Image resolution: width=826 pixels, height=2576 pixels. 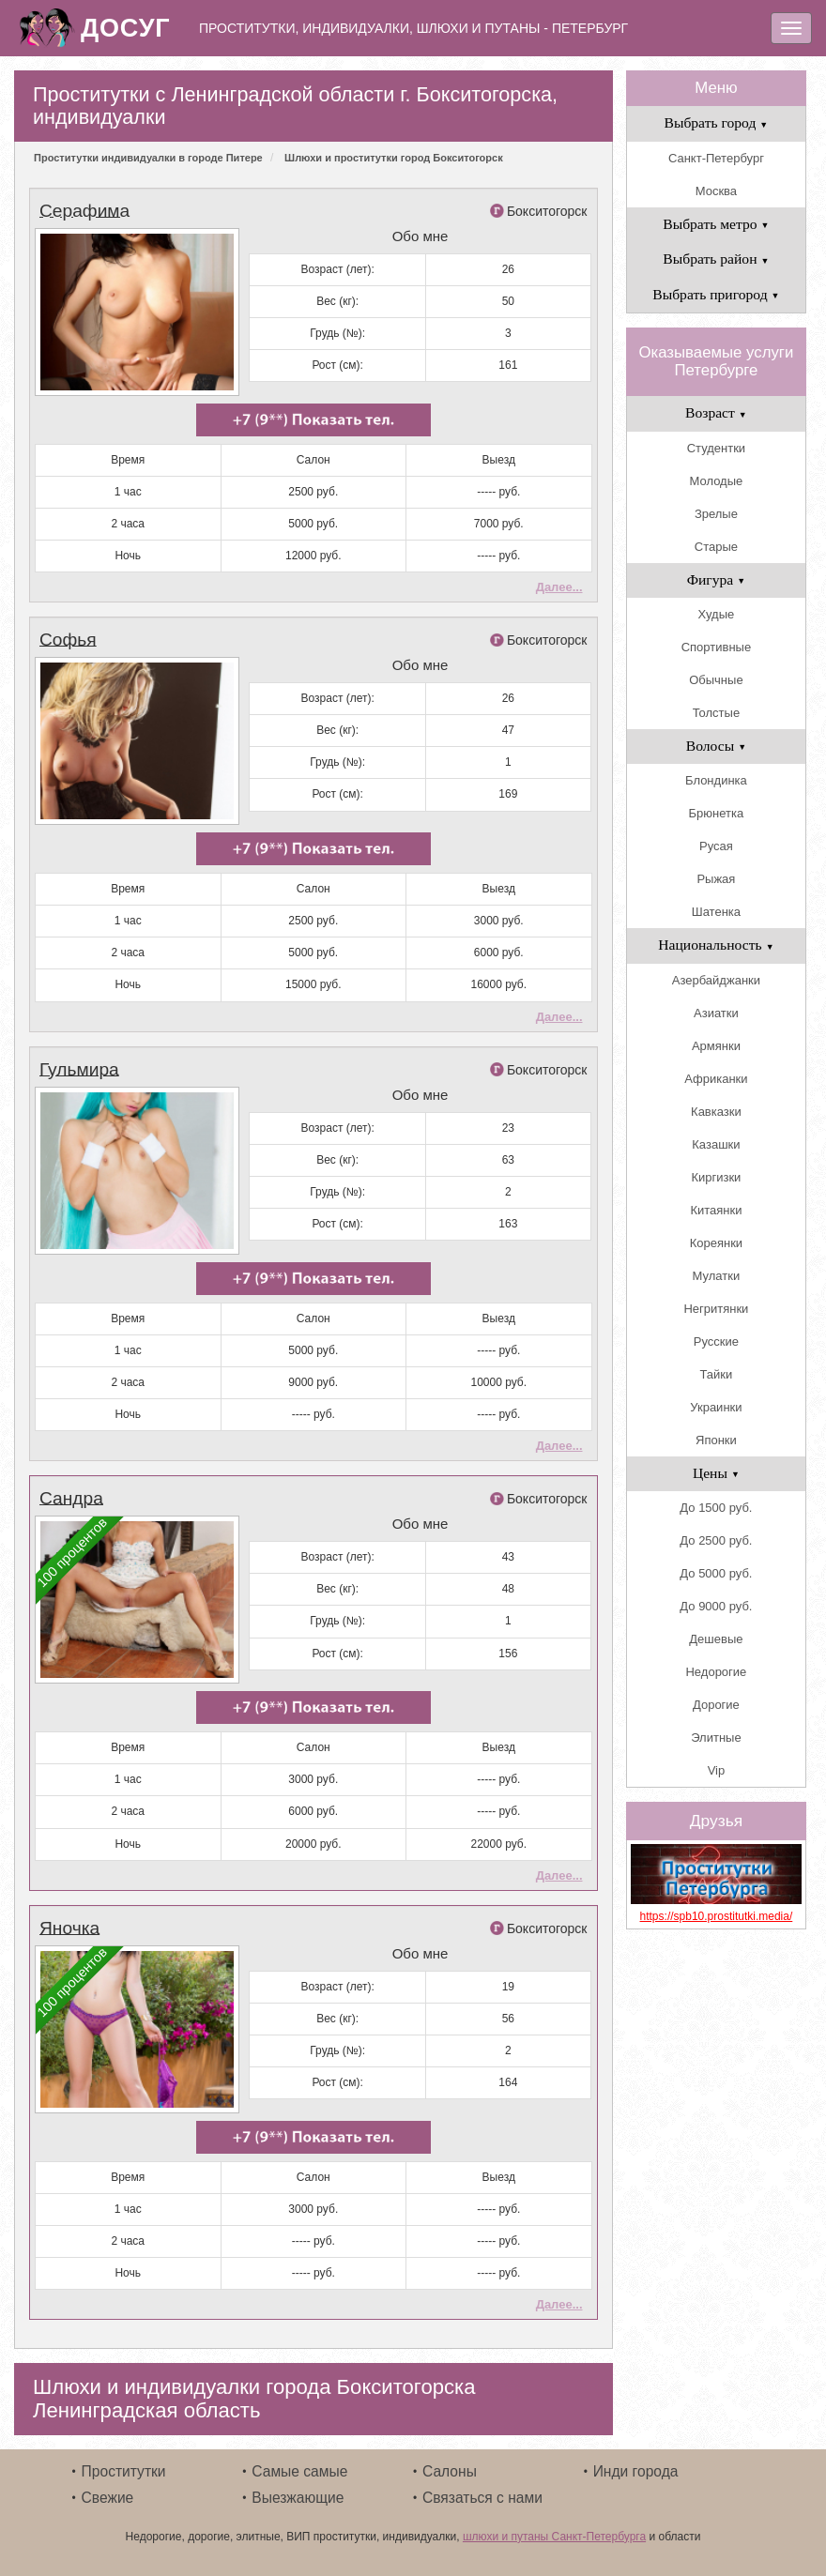 What do you see at coordinates (716, 1341) in the screenshot?
I see `Русские` at bounding box center [716, 1341].